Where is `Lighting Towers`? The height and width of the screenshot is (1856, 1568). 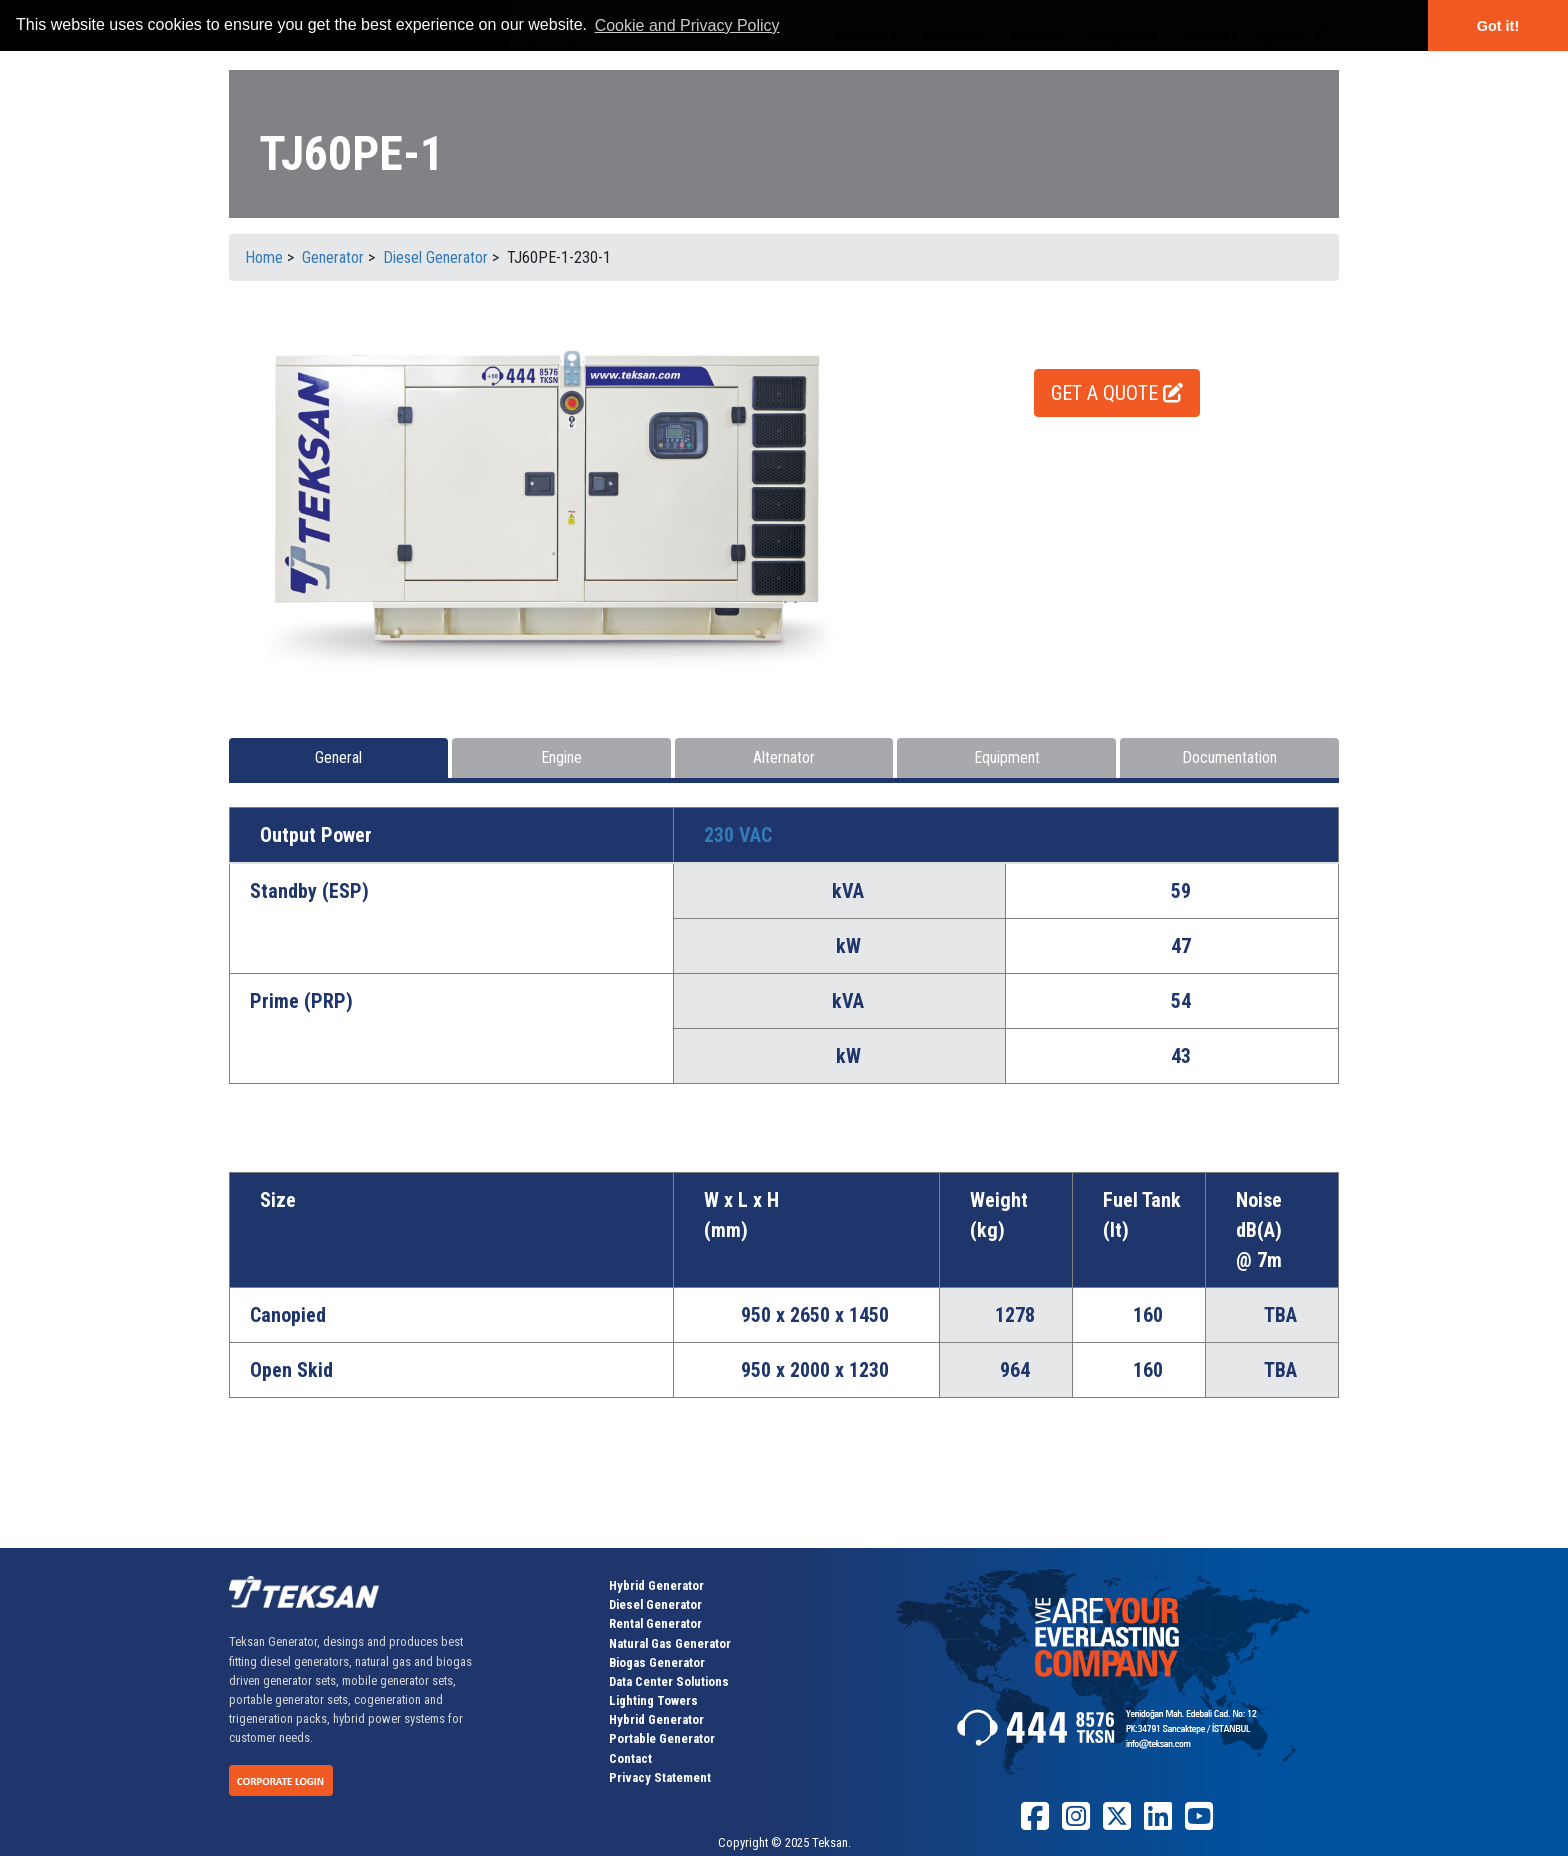 Lighting Towers is located at coordinates (653, 1700).